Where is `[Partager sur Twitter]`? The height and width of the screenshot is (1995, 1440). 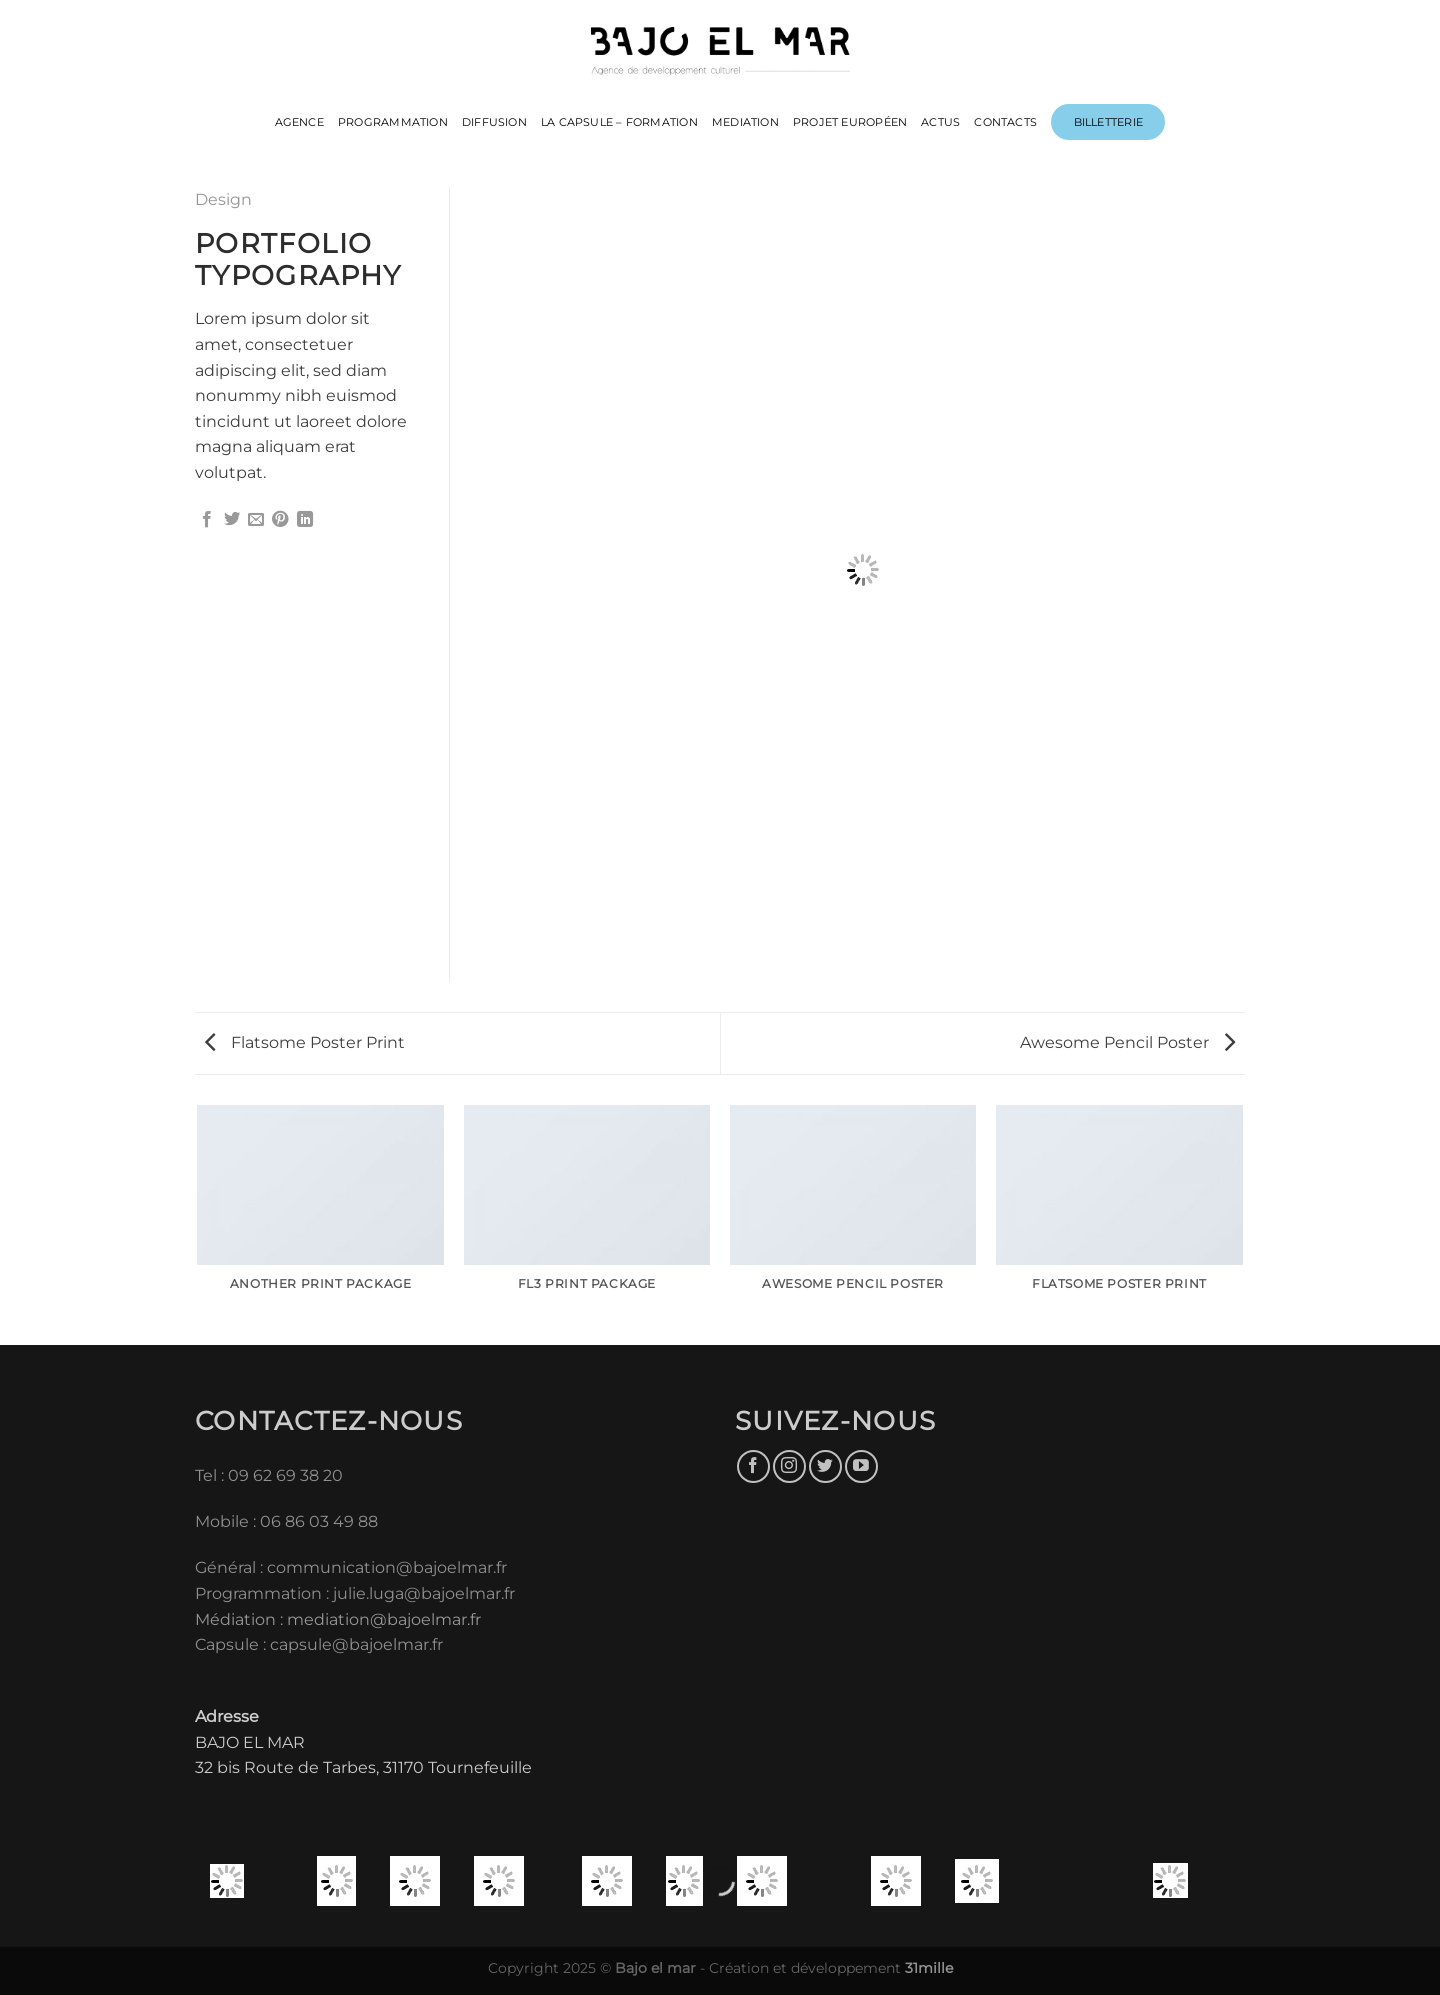
[Partager sur Twitter] is located at coordinates (232, 520).